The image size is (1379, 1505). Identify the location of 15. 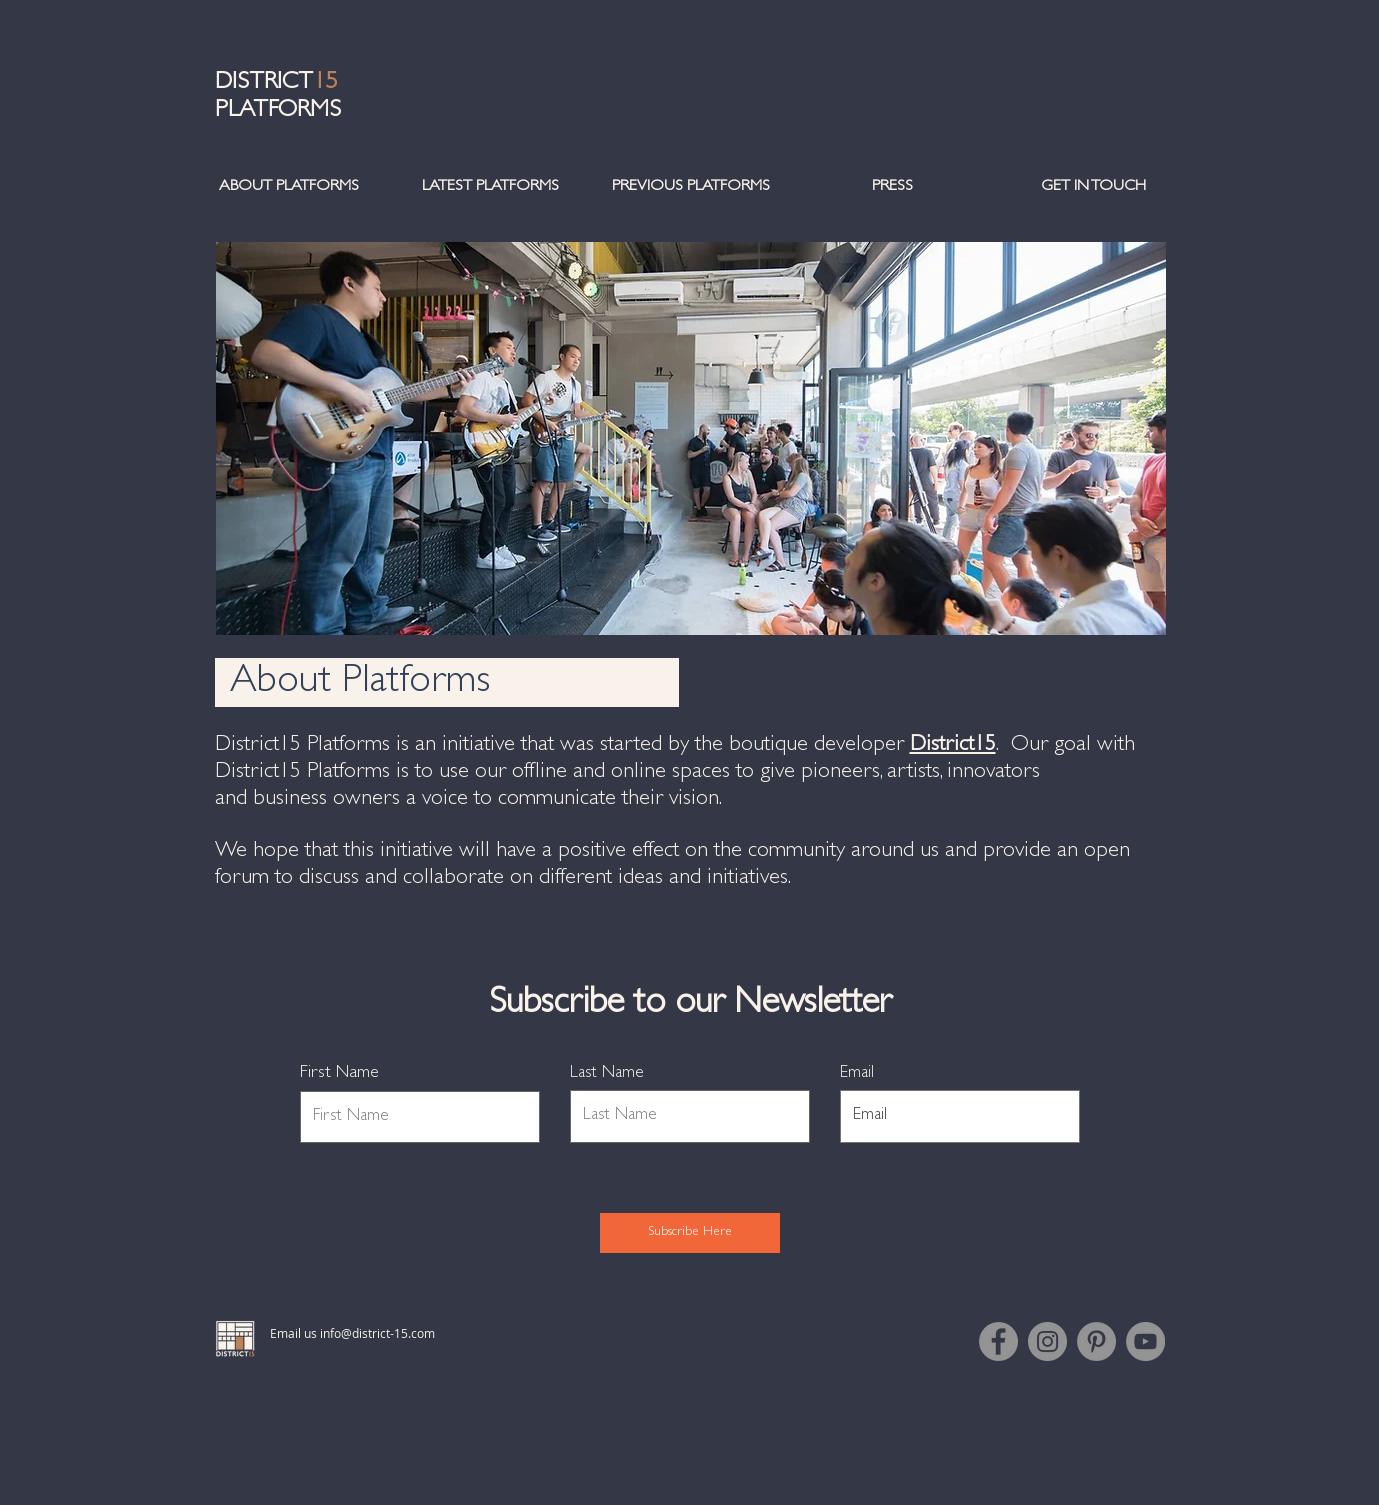
(325, 84).